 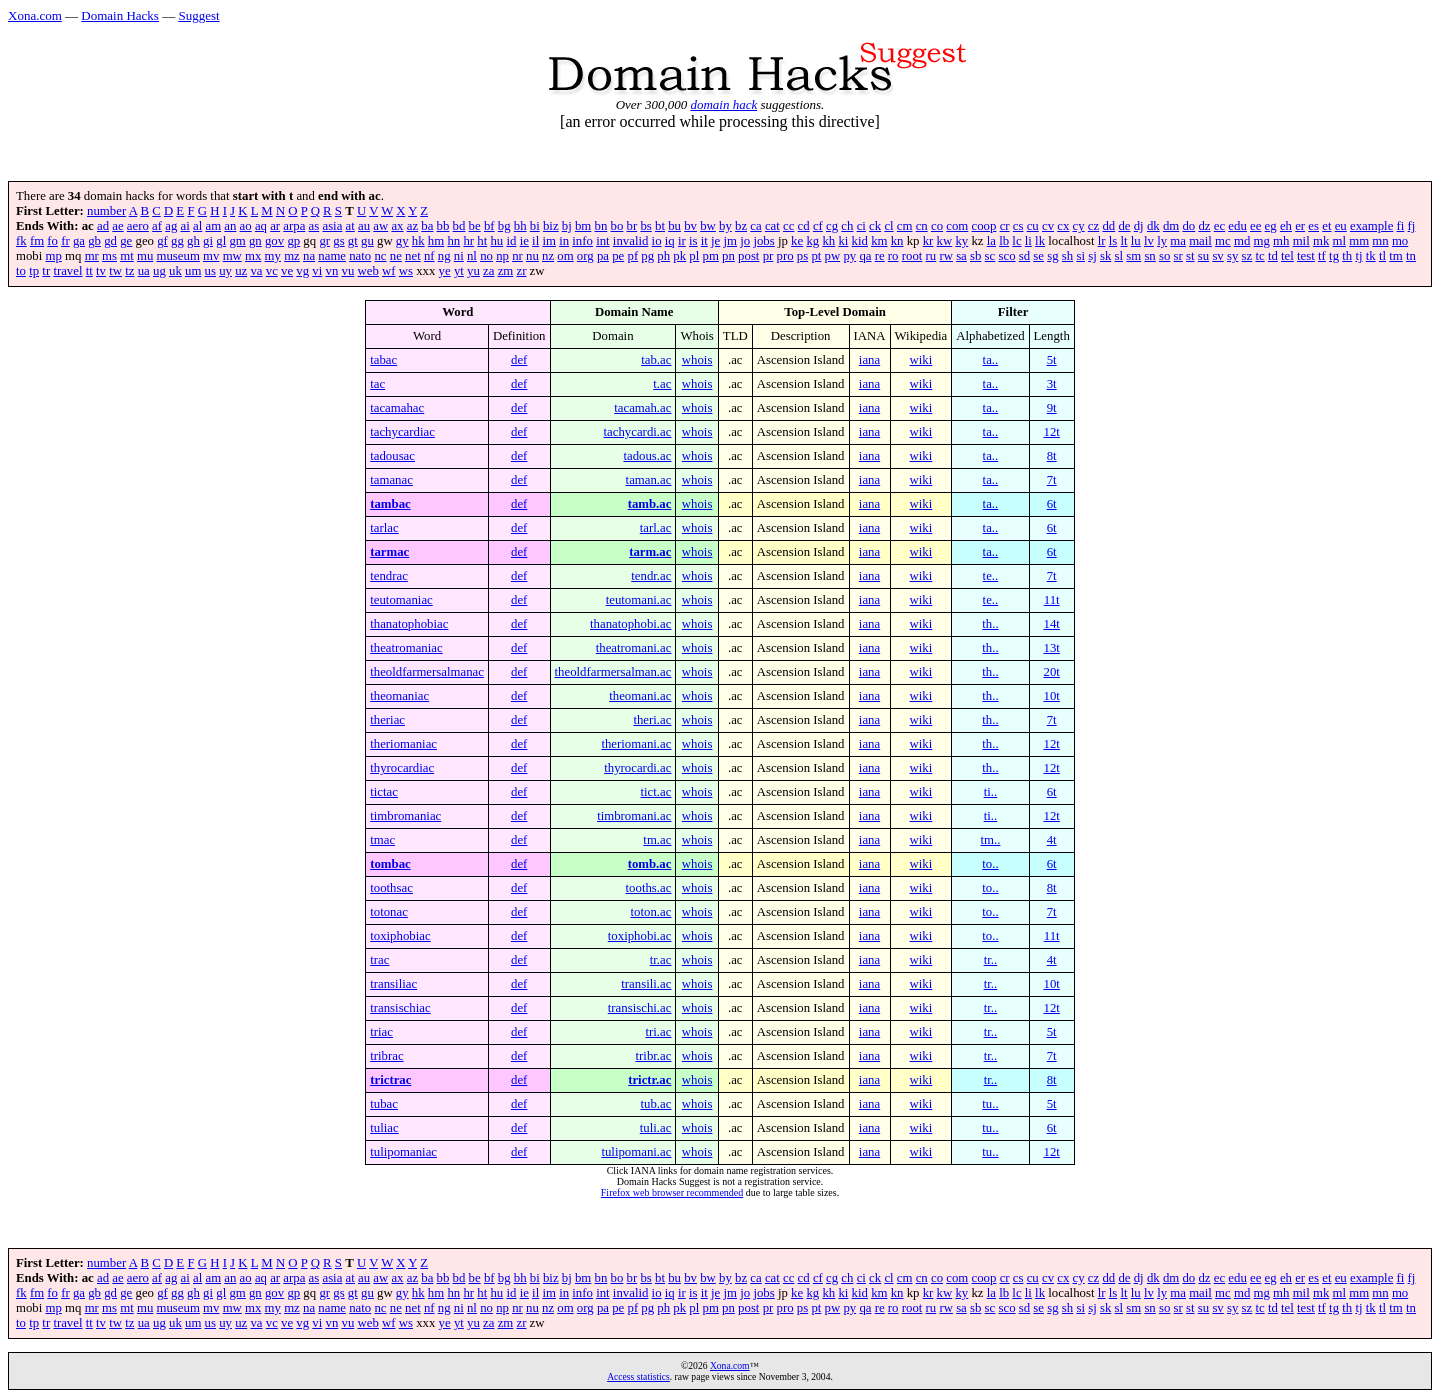 I want to click on gt, so click(x=353, y=241).